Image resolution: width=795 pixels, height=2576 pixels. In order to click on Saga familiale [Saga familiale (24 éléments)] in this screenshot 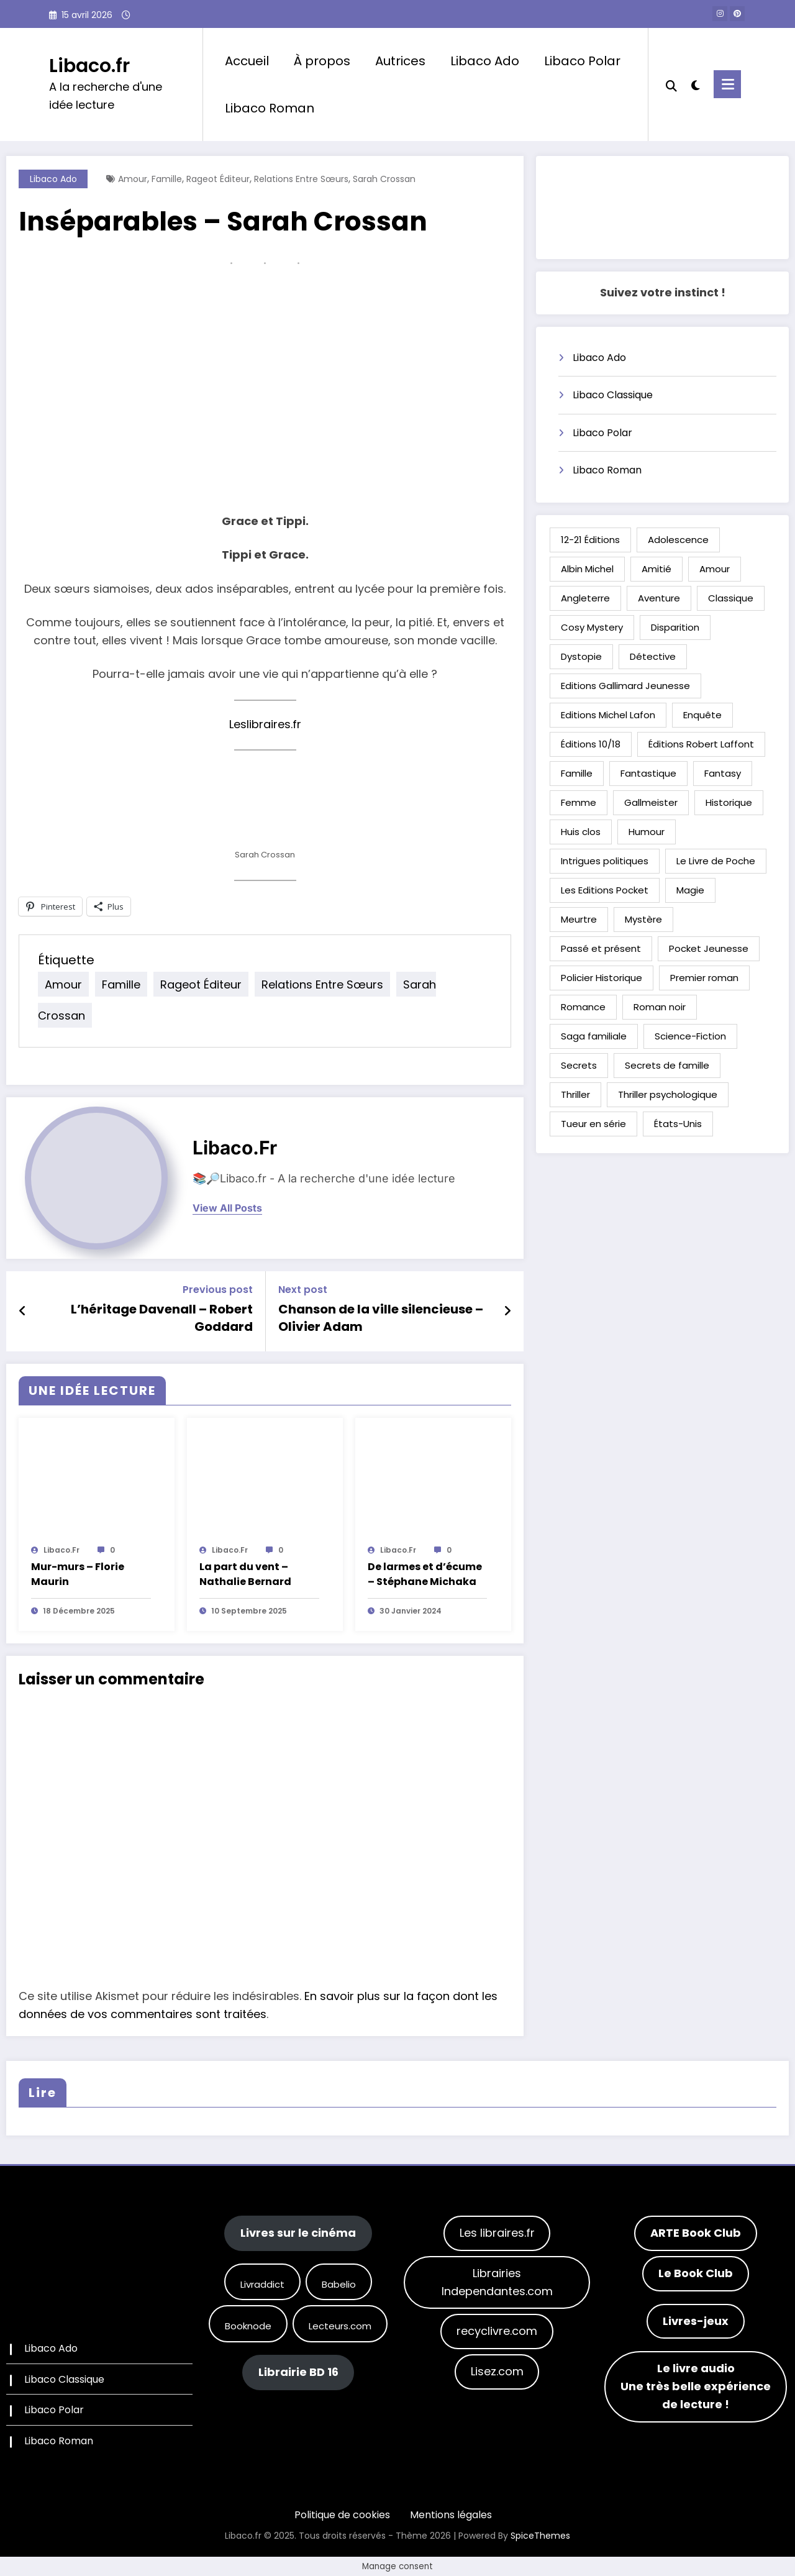, I will do `click(594, 1036)`.